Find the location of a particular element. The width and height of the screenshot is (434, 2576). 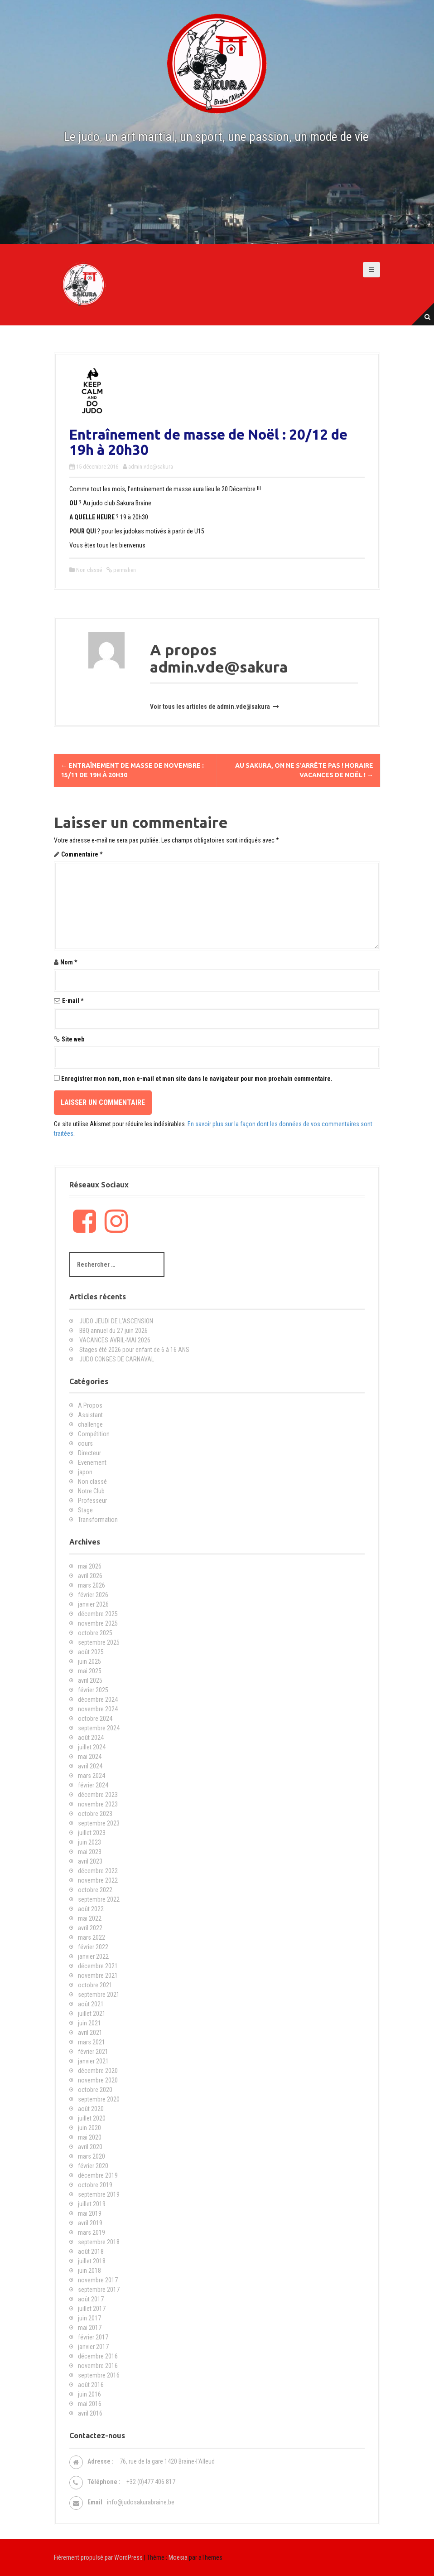

Nom is located at coordinates (68, 962).